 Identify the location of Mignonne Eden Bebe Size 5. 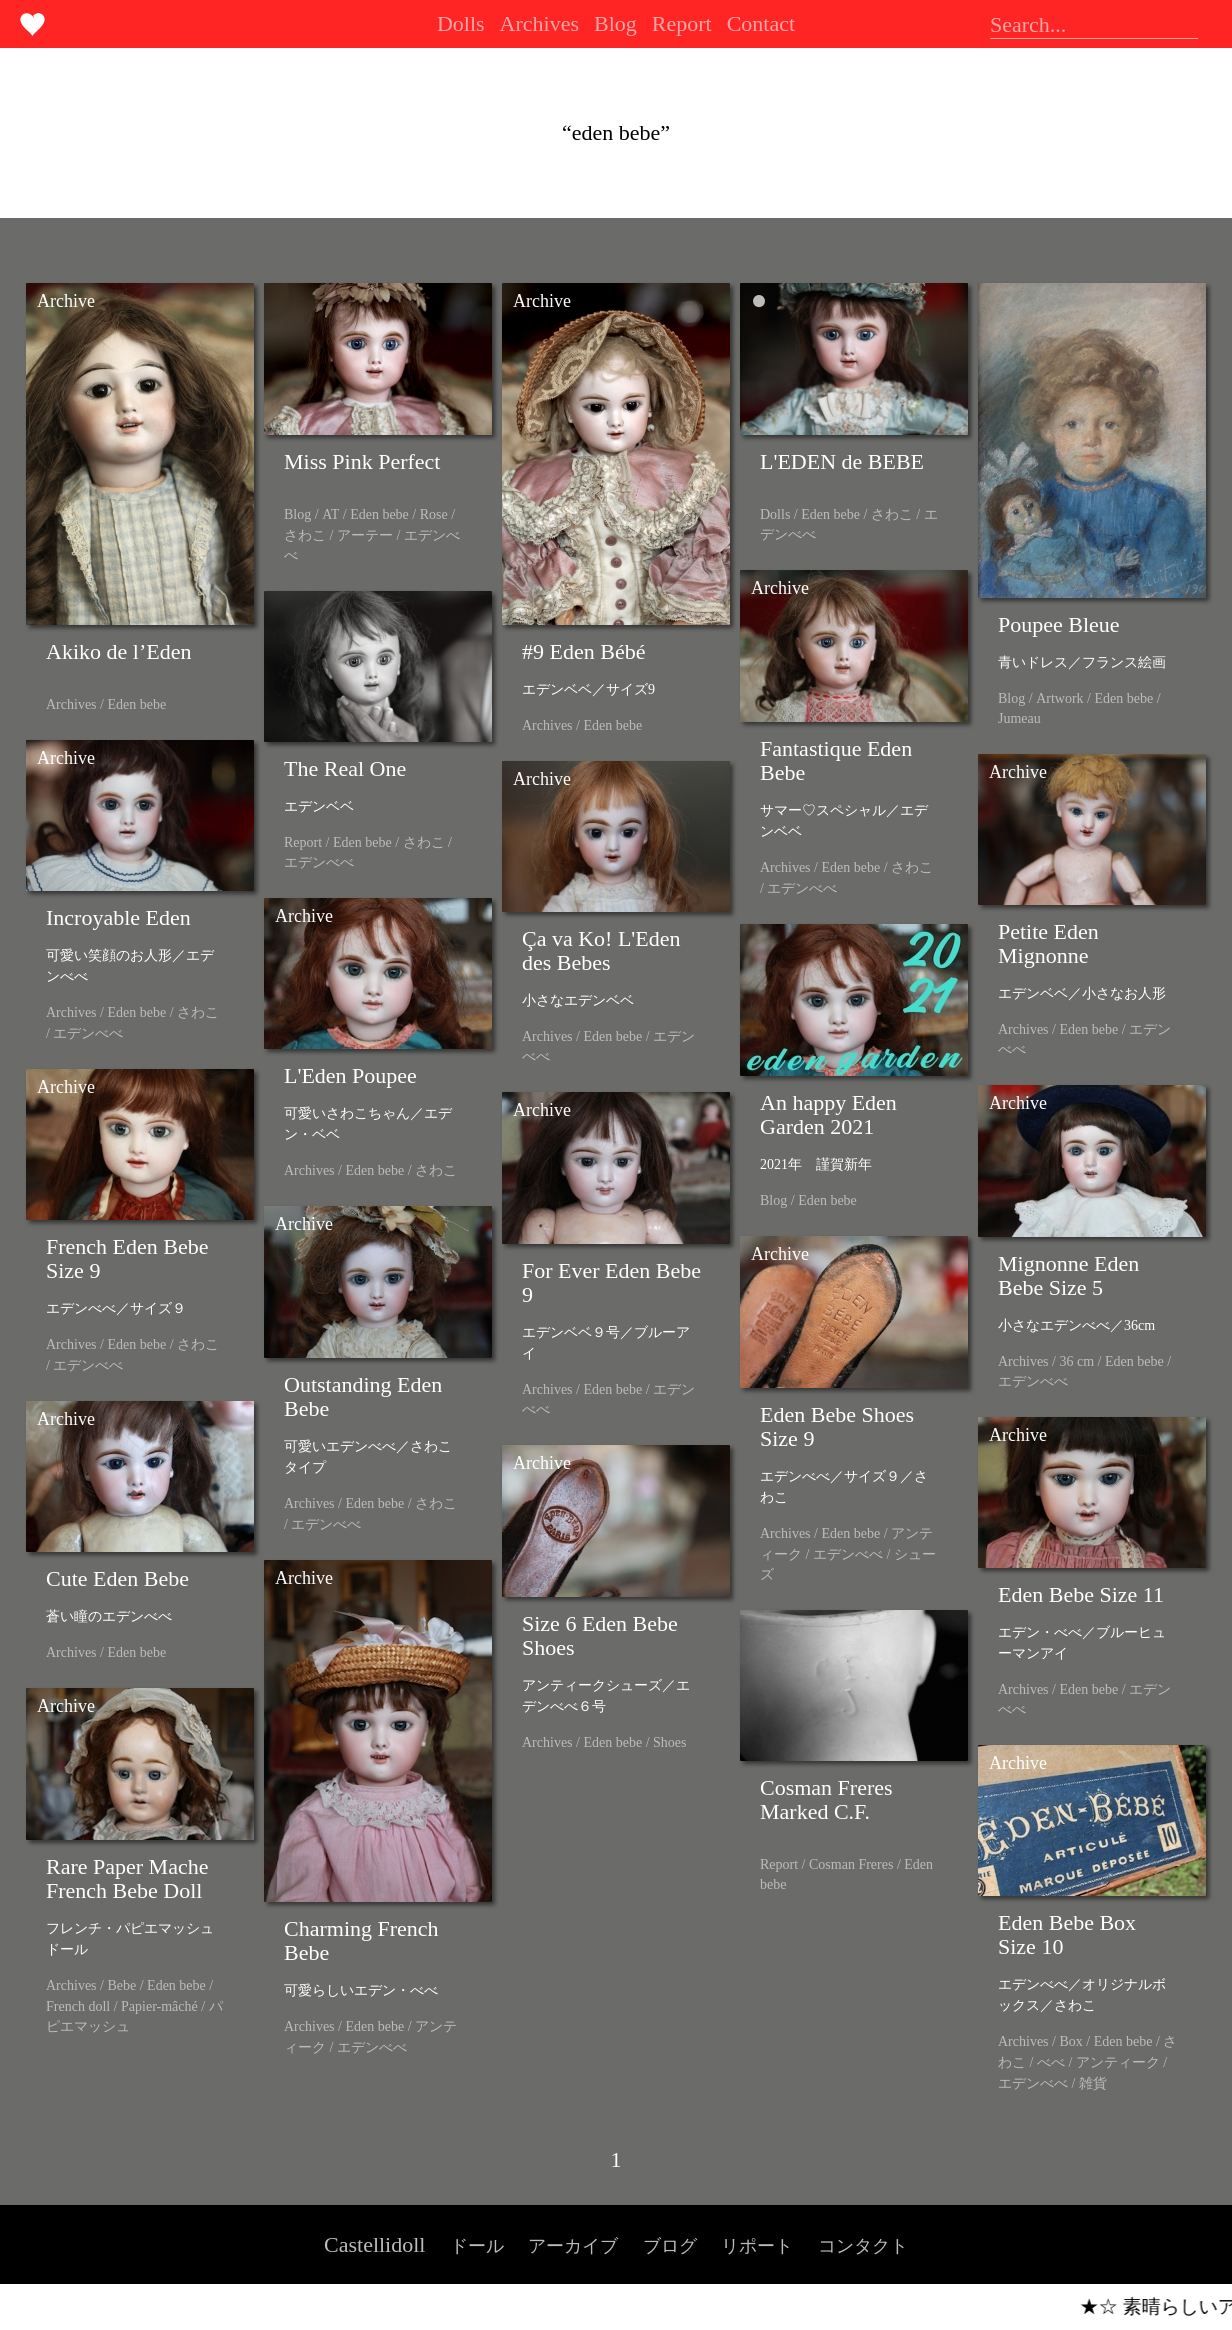
(1068, 1275).